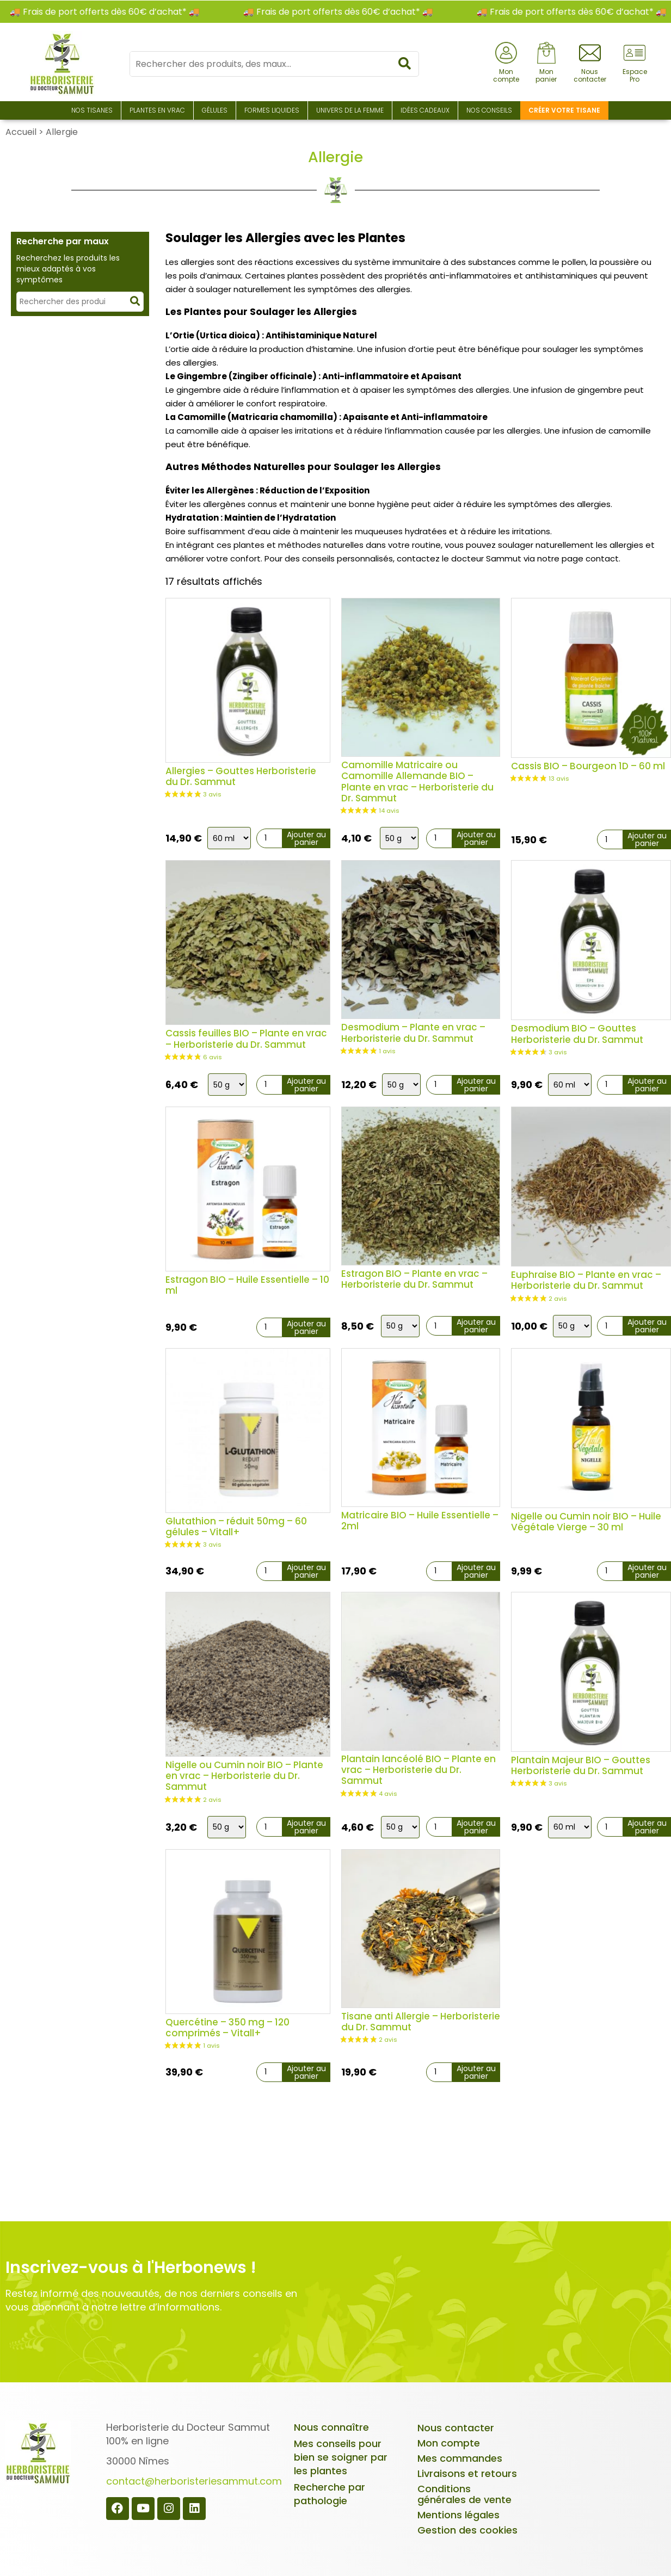  What do you see at coordinates (92, 110) in the screenshot?
I see `Nos Tisanes` at bounding box center [92, 110].